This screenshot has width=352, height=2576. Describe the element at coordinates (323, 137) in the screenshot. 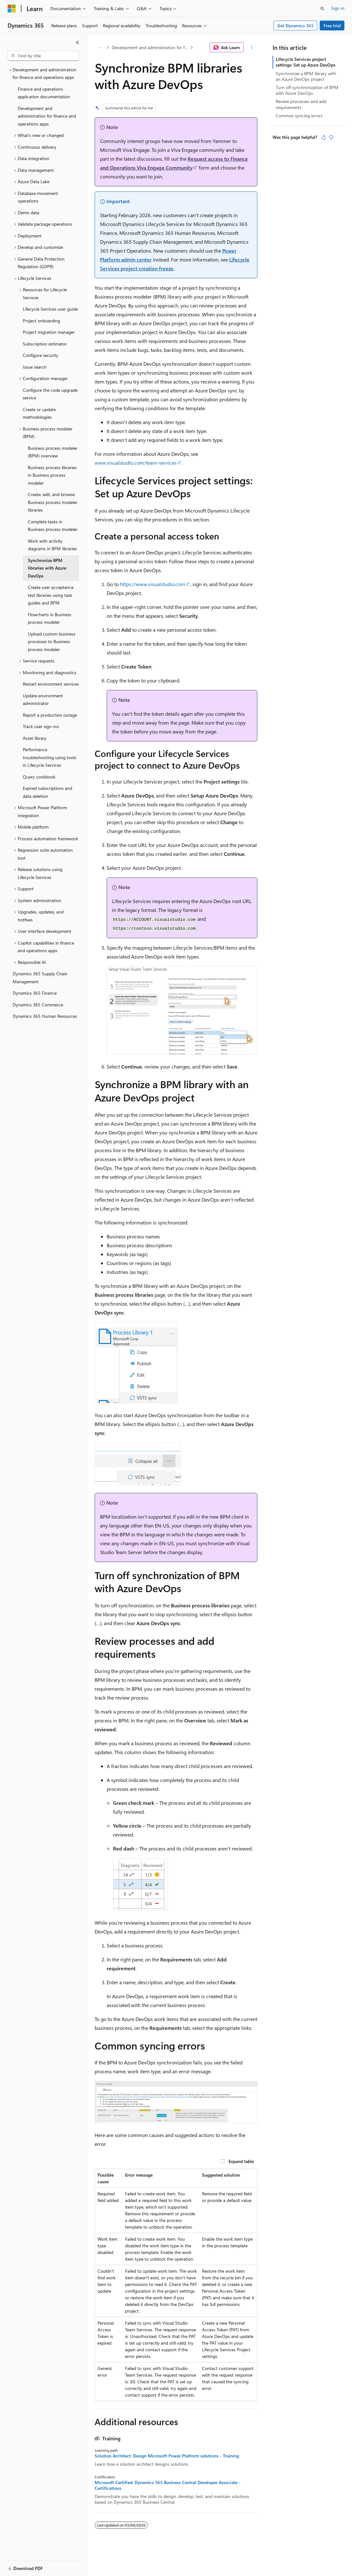

I see `[This article is helpful]` at that location.